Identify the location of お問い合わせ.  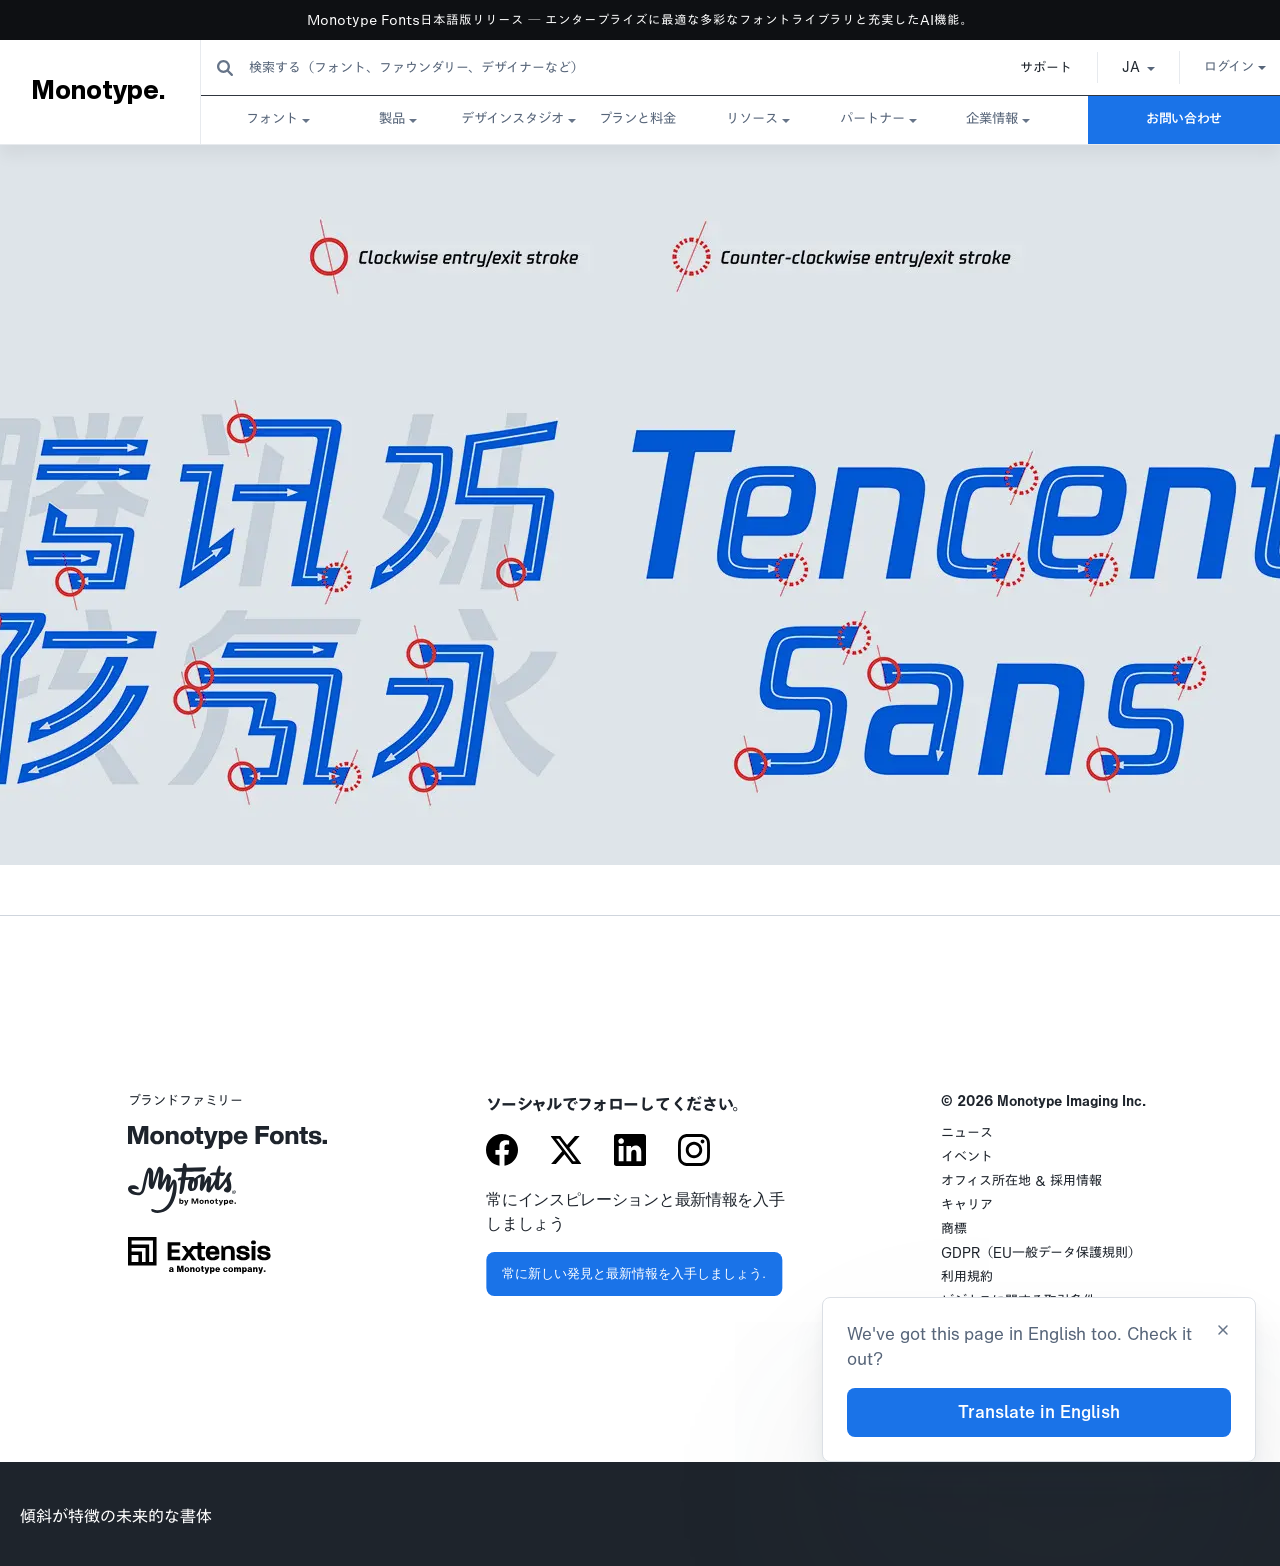
(1184, 119).